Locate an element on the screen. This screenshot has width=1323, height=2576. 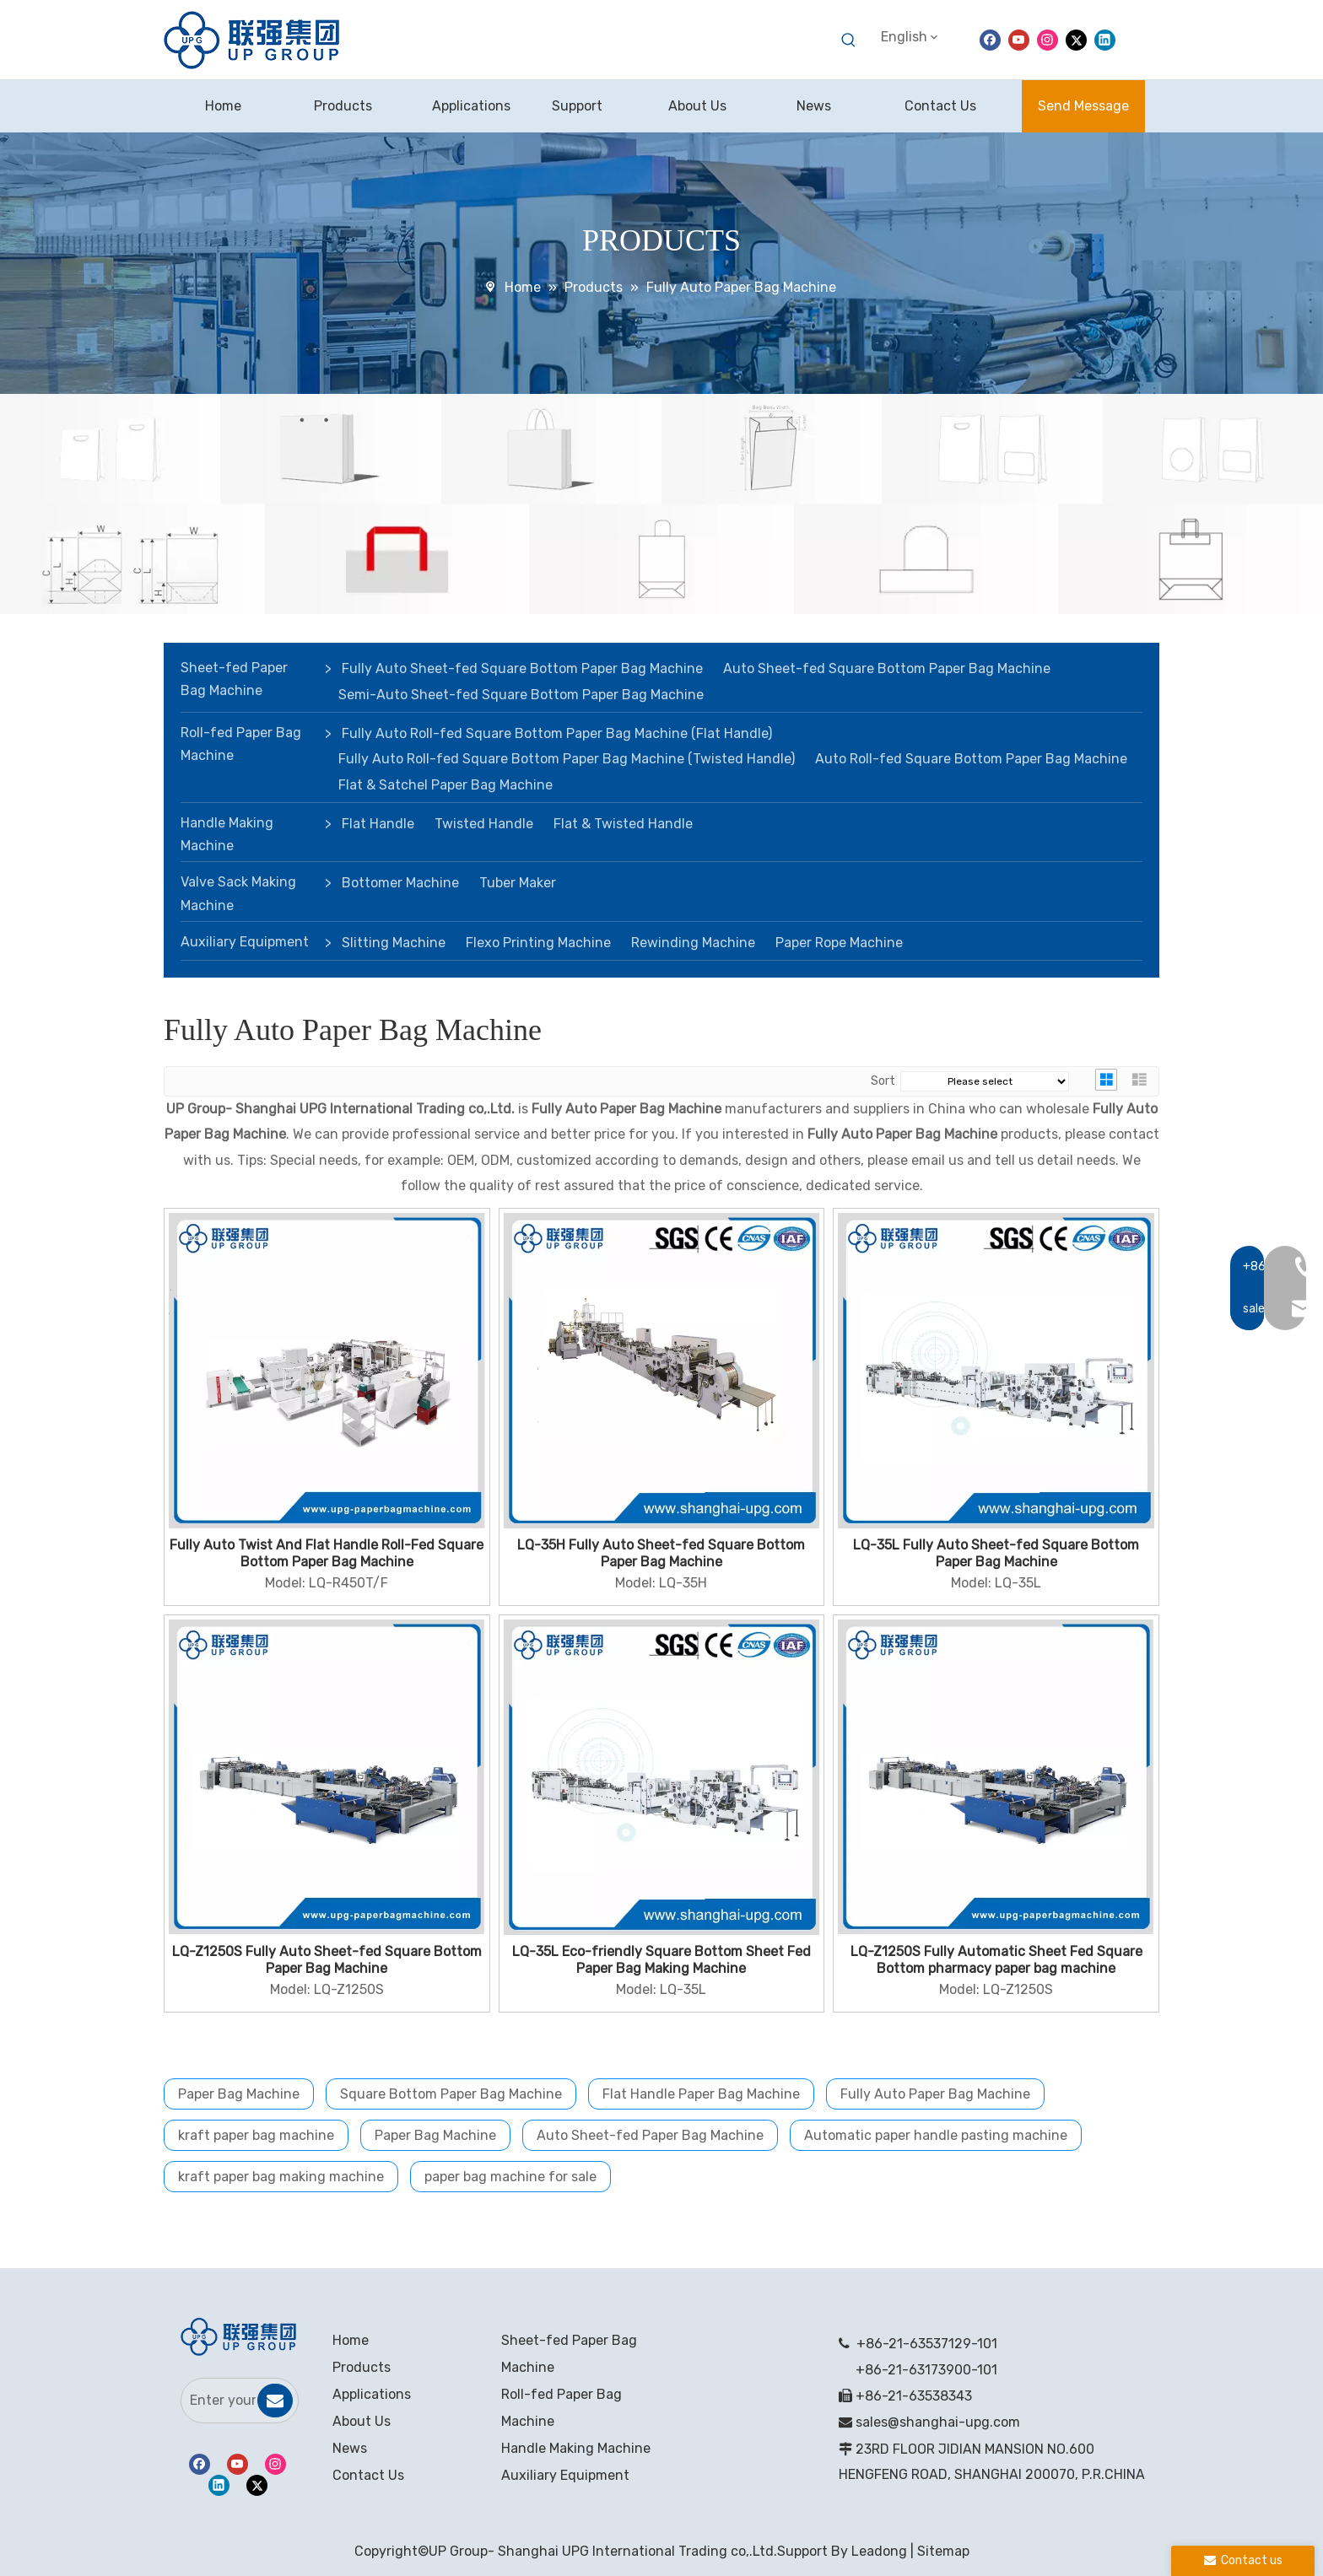
Automatic paper handle pasting machine is located at coordinates (935, 2135).